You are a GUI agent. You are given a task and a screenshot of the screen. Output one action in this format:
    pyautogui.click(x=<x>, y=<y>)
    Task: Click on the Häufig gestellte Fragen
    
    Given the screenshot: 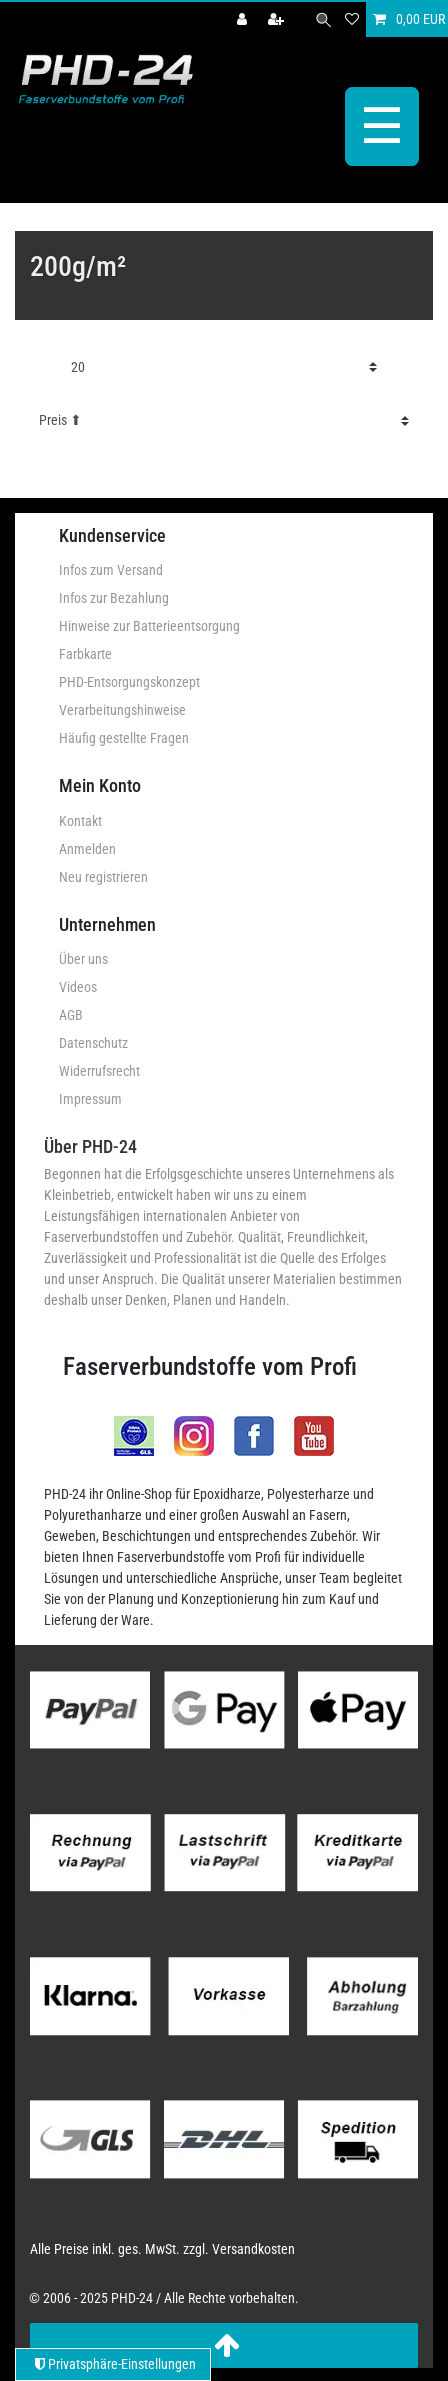 What is the action you would take?
    pyautogui.click(x=124, y=738)
    